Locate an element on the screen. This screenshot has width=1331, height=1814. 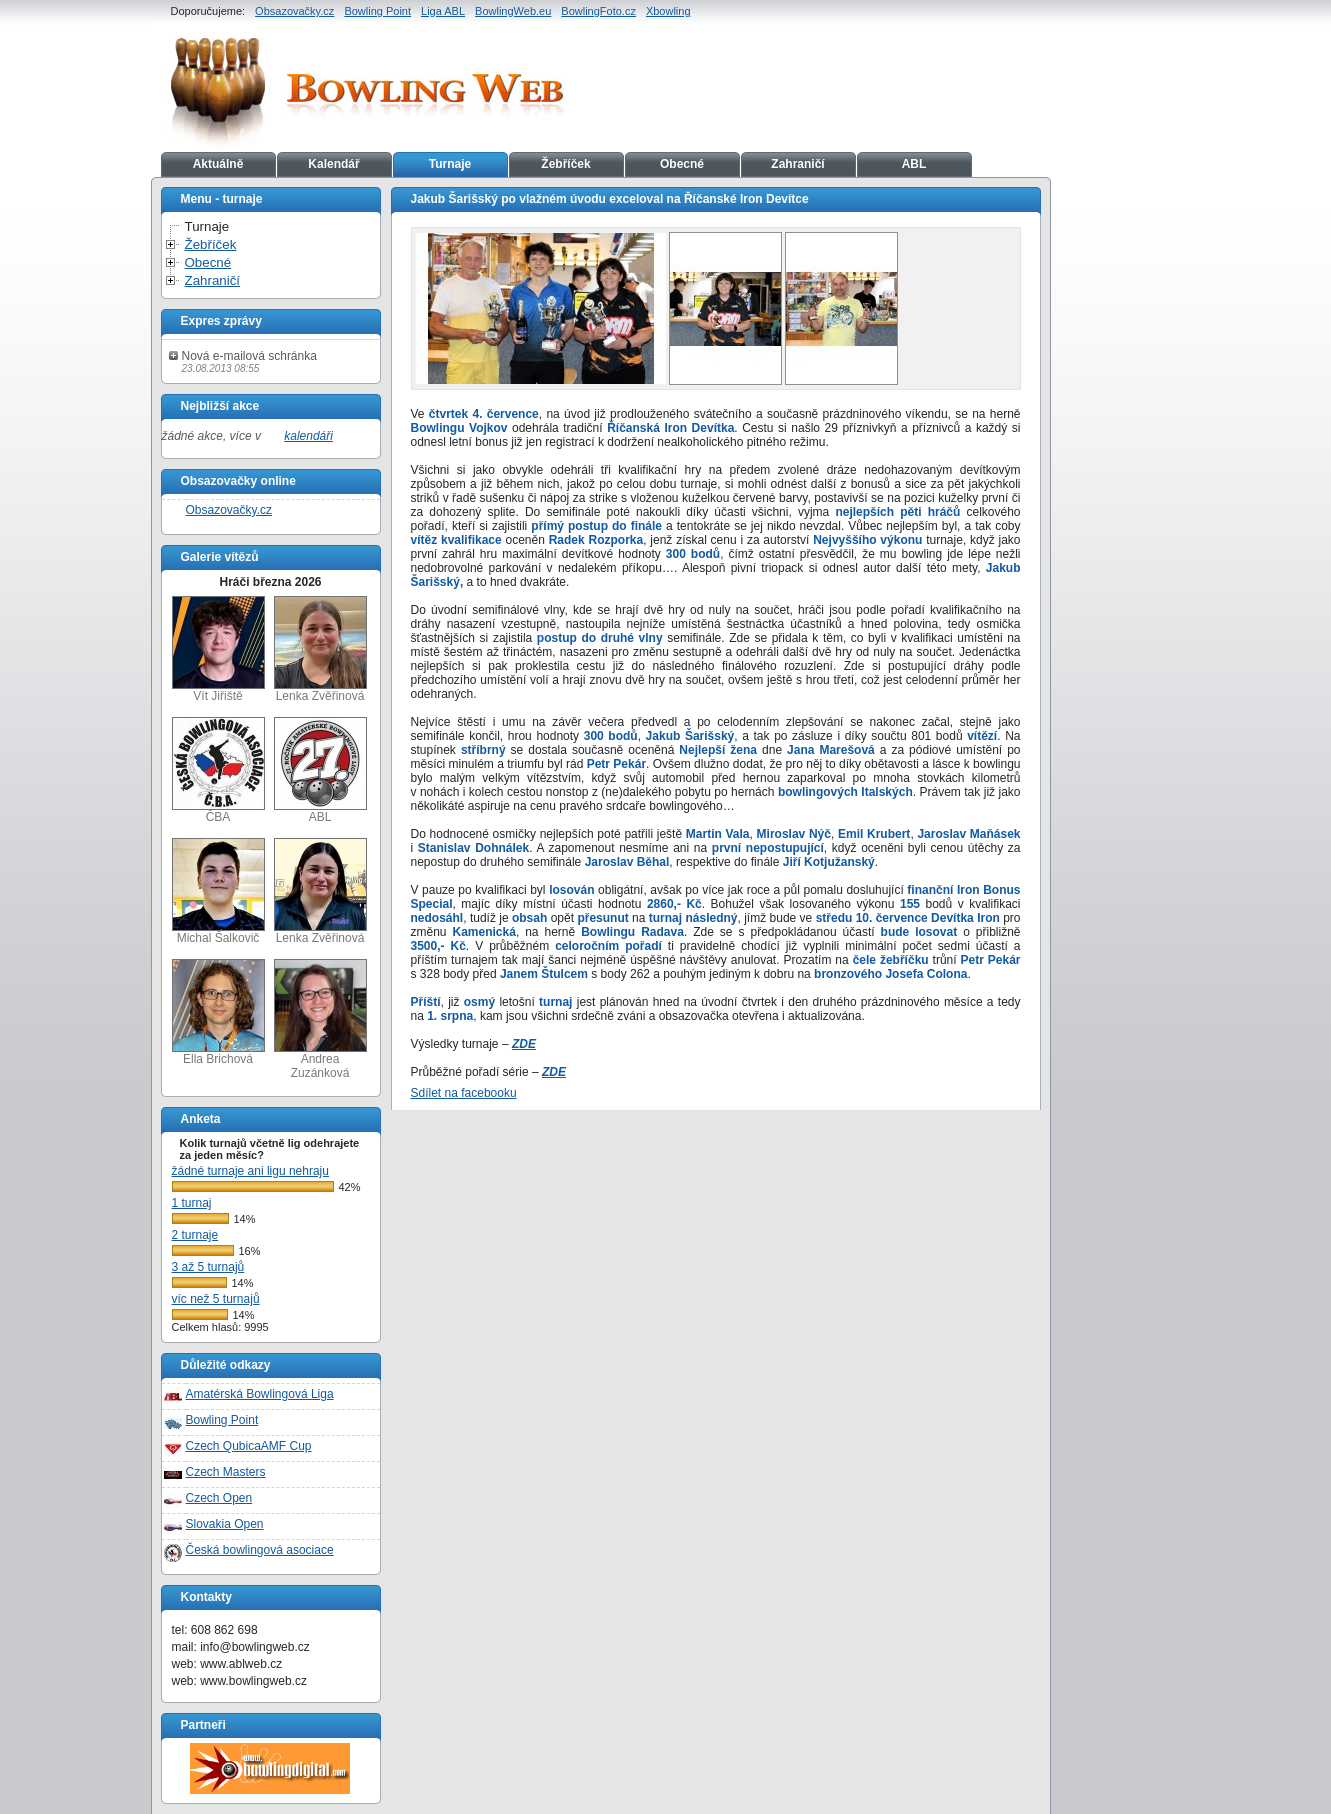
2 turnaje is located at coordinates (195, 1235).